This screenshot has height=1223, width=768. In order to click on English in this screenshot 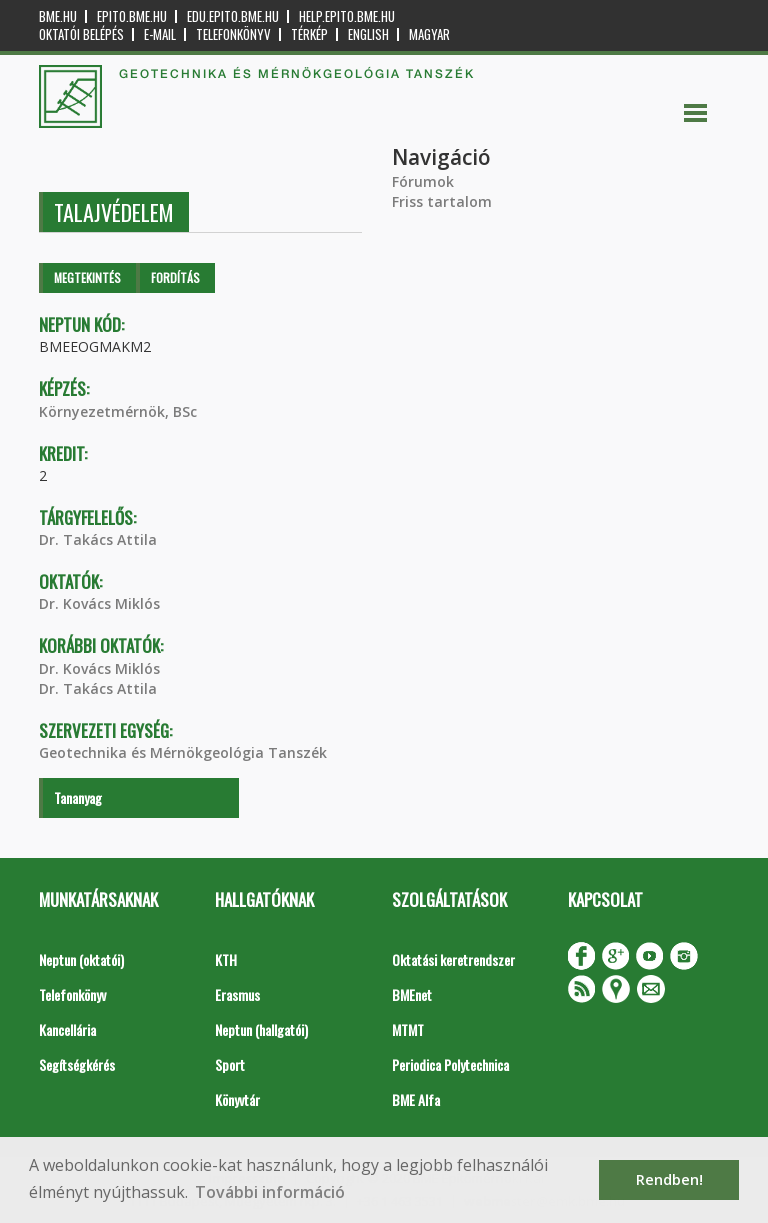, I will do `click(368, 34)`.